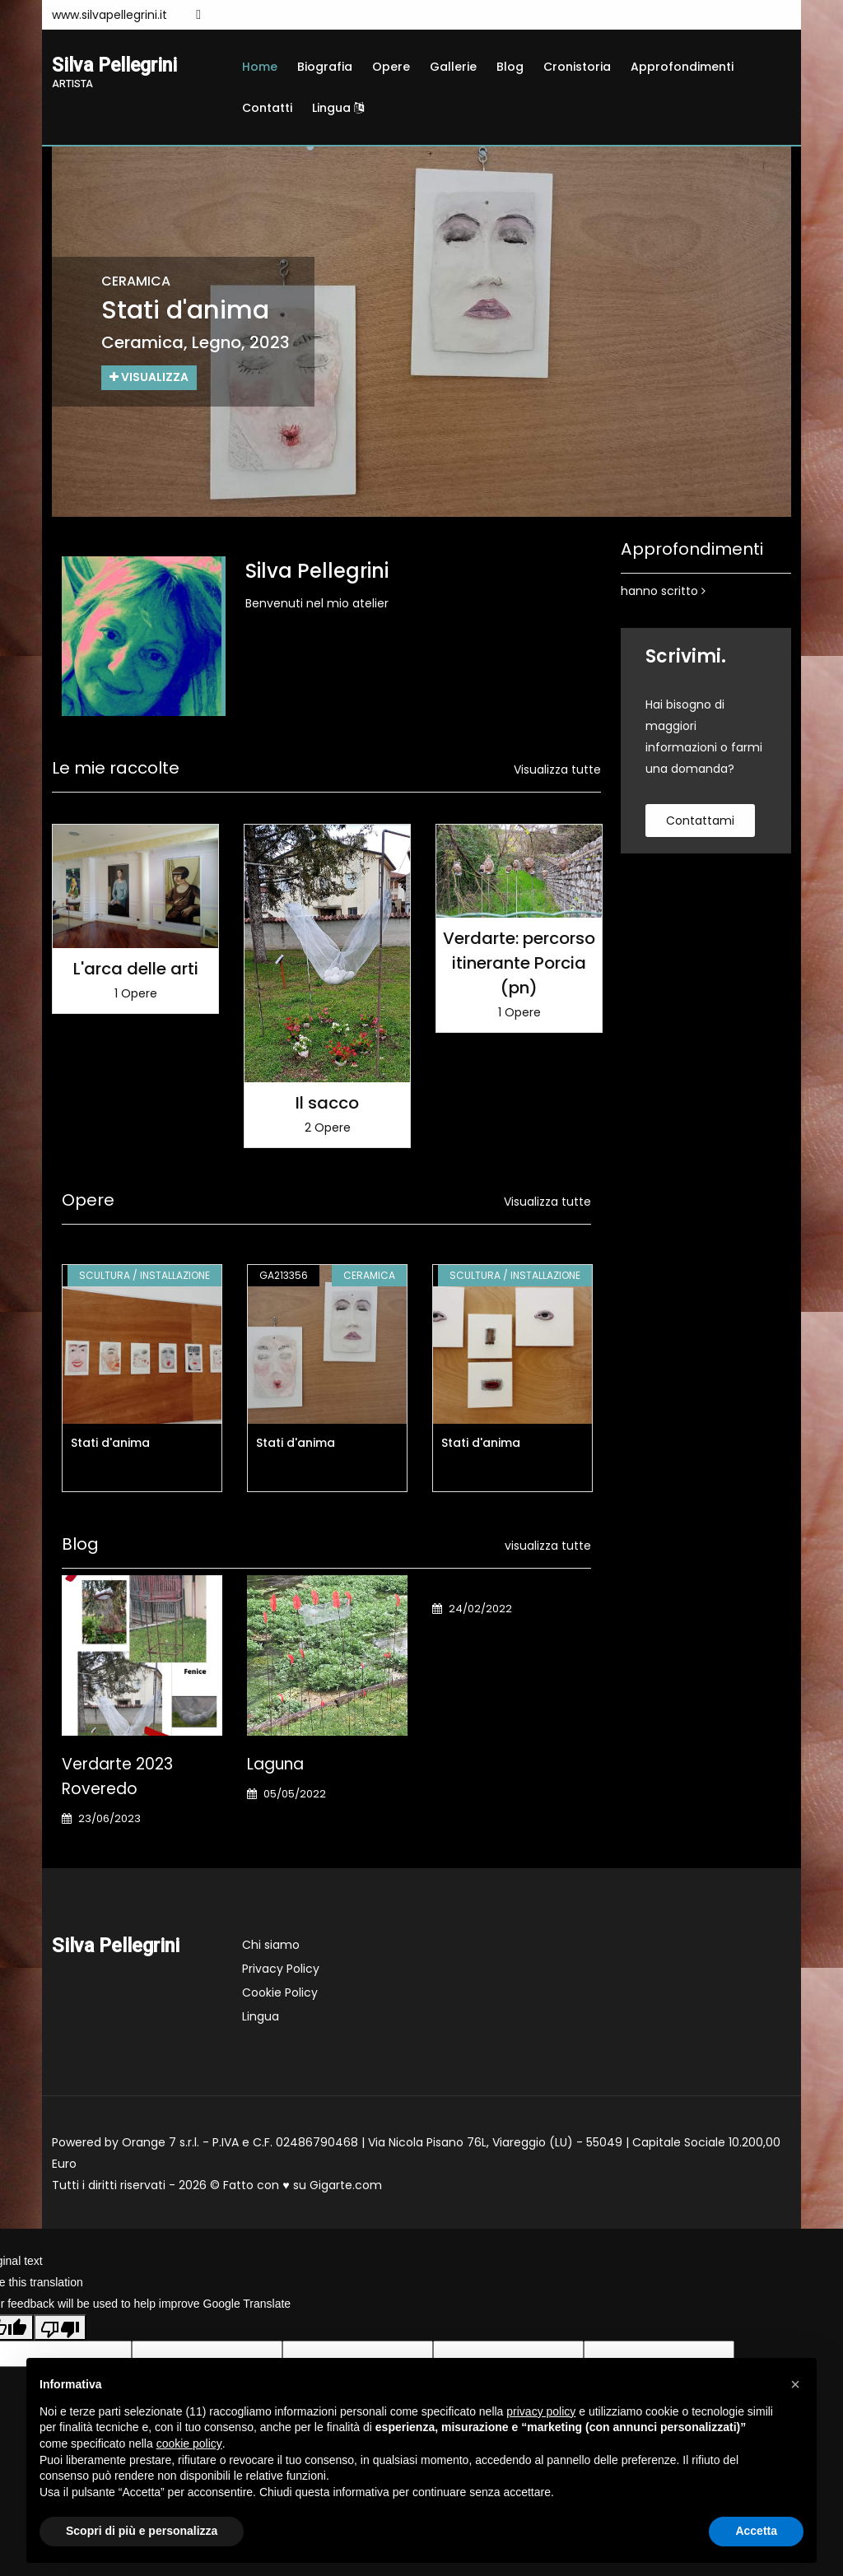 The height and width of the screenshot is (2576, 843). I want to click on L'arca delle arti, so click(135, 968).